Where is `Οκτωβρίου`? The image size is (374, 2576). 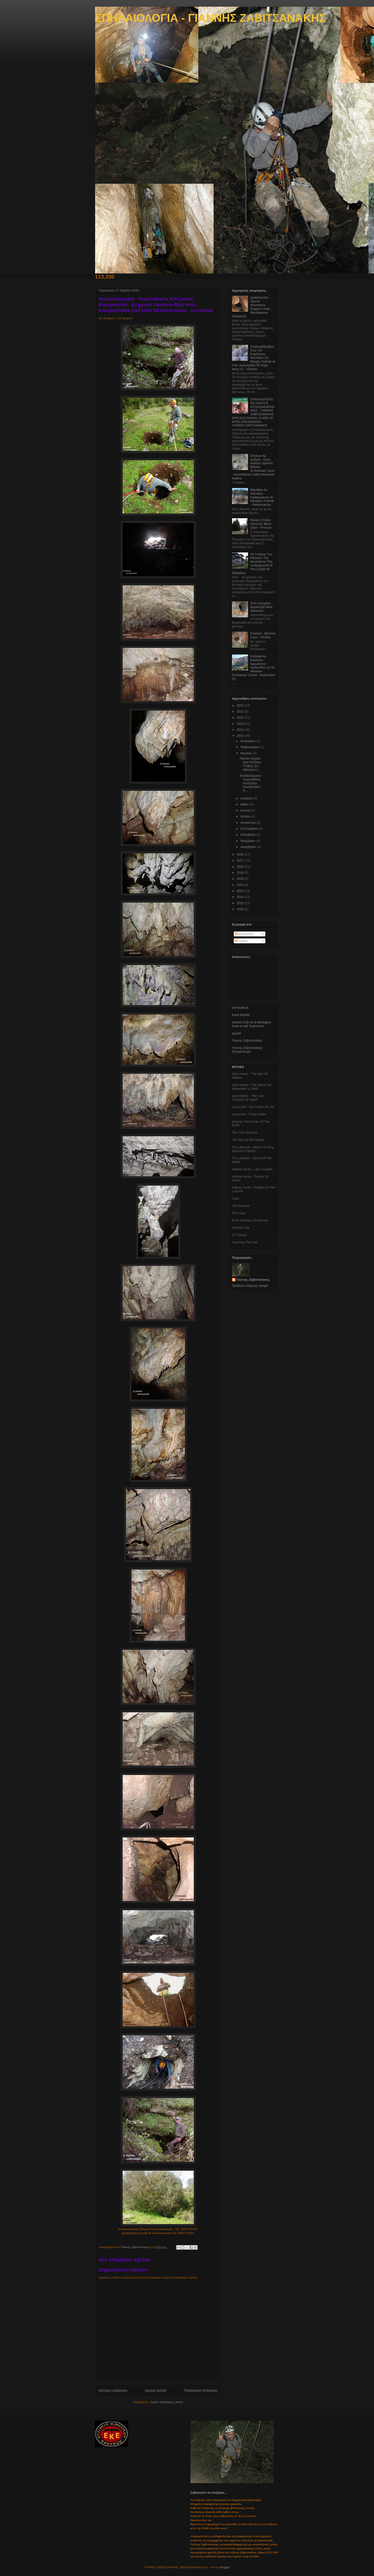
Οκτωβρίου is located at coordinates (248, 834).